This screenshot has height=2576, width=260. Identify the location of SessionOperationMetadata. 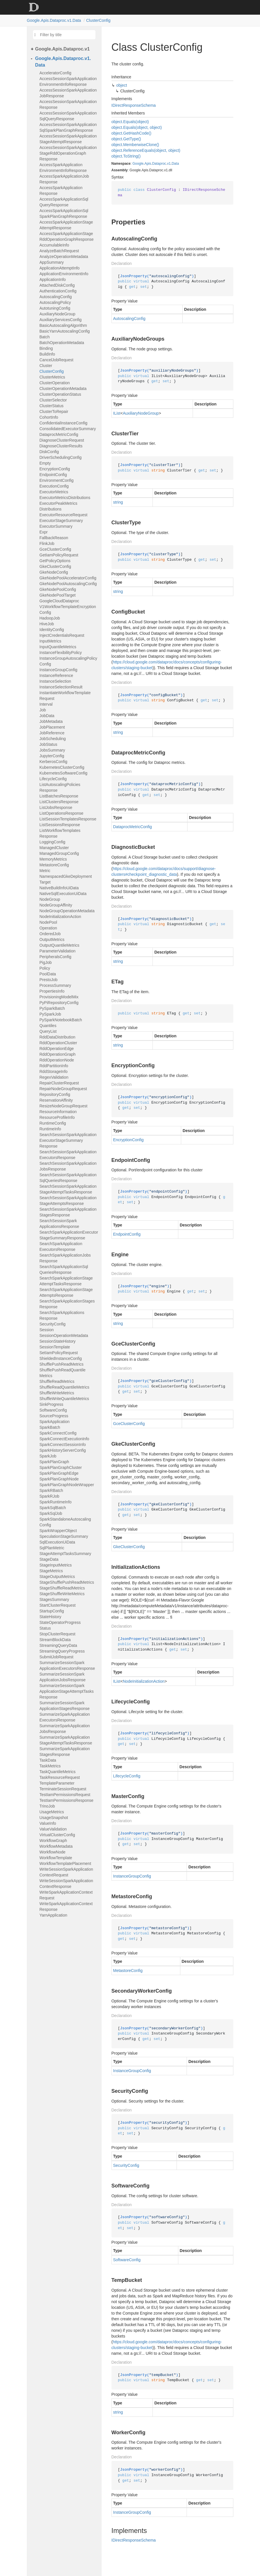
(64, 1335).